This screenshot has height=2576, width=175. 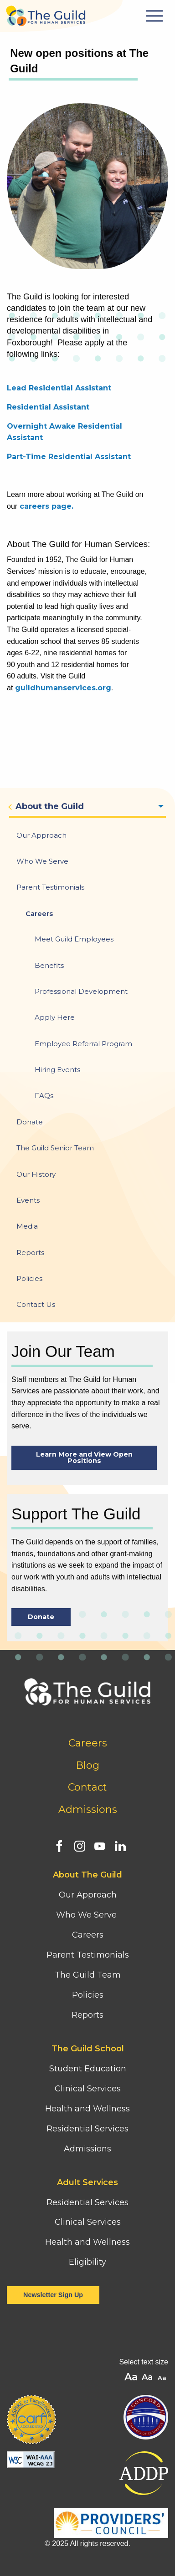 I want to click on Policies, so click(x=87, y=1995).